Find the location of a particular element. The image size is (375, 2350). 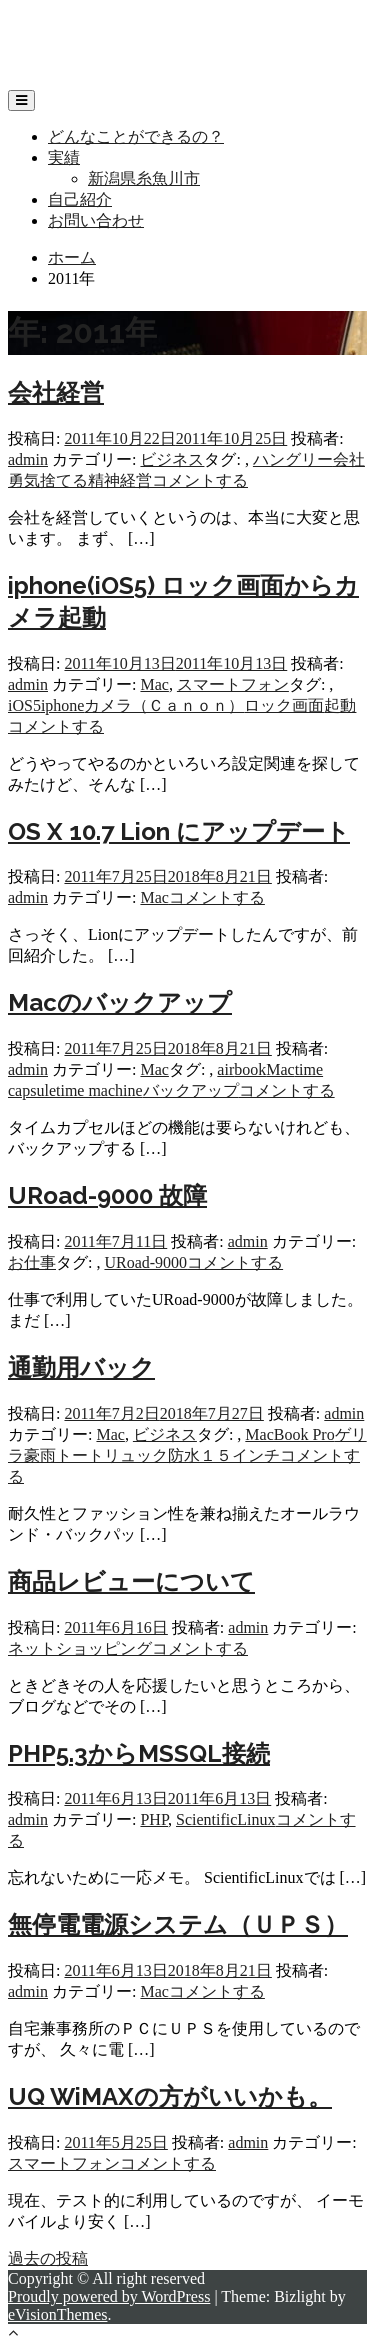

お問い合わせ is located at coordinates (96, 220).